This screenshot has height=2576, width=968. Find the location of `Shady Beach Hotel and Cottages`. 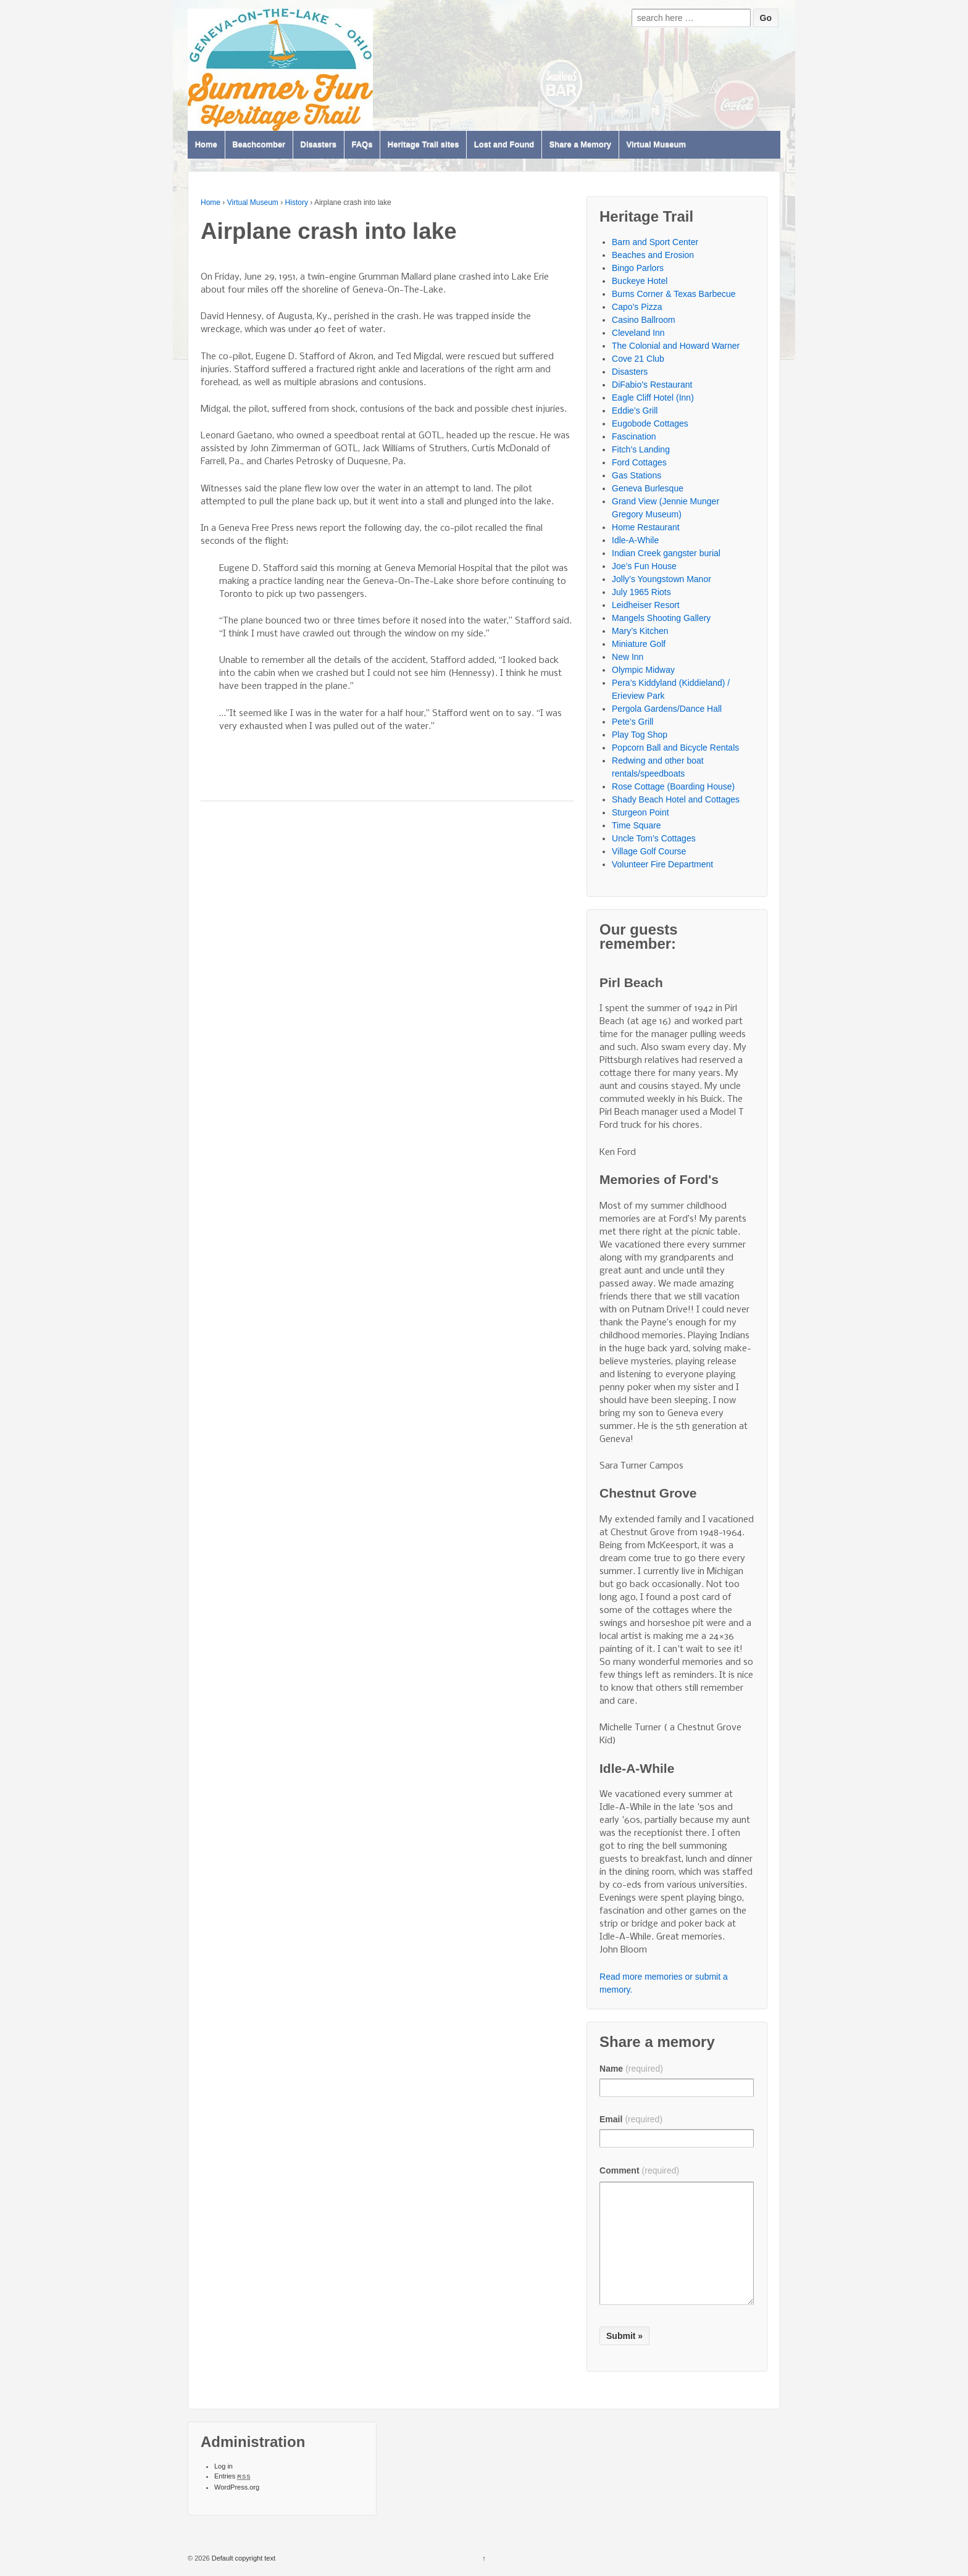

Shady Beach Hotel and Cottages is located at coordinates (676, 799).